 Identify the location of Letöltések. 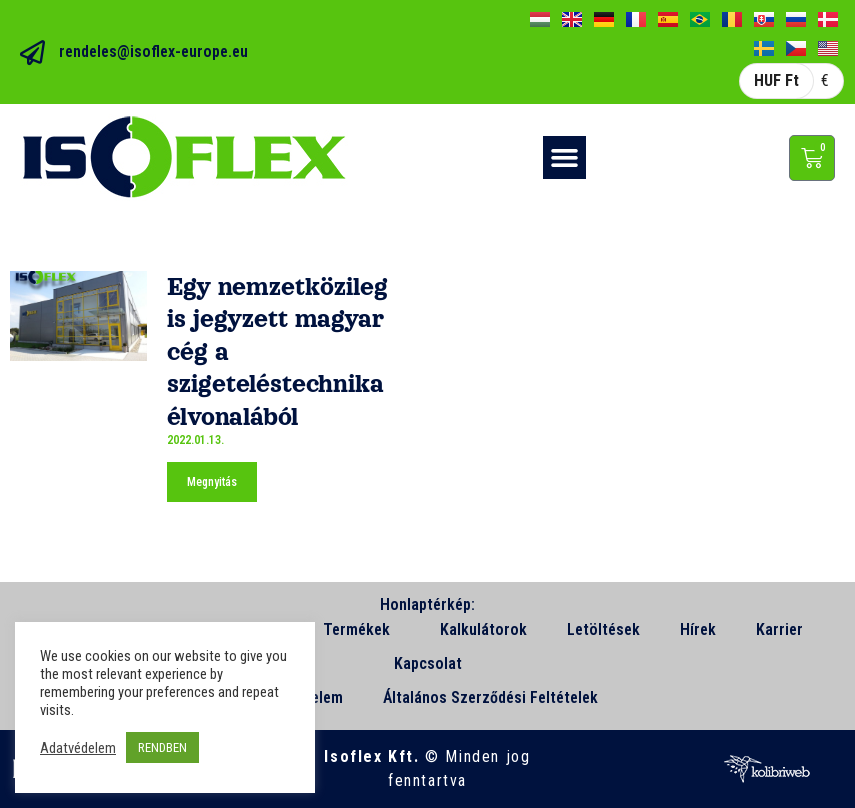
(603, 629).